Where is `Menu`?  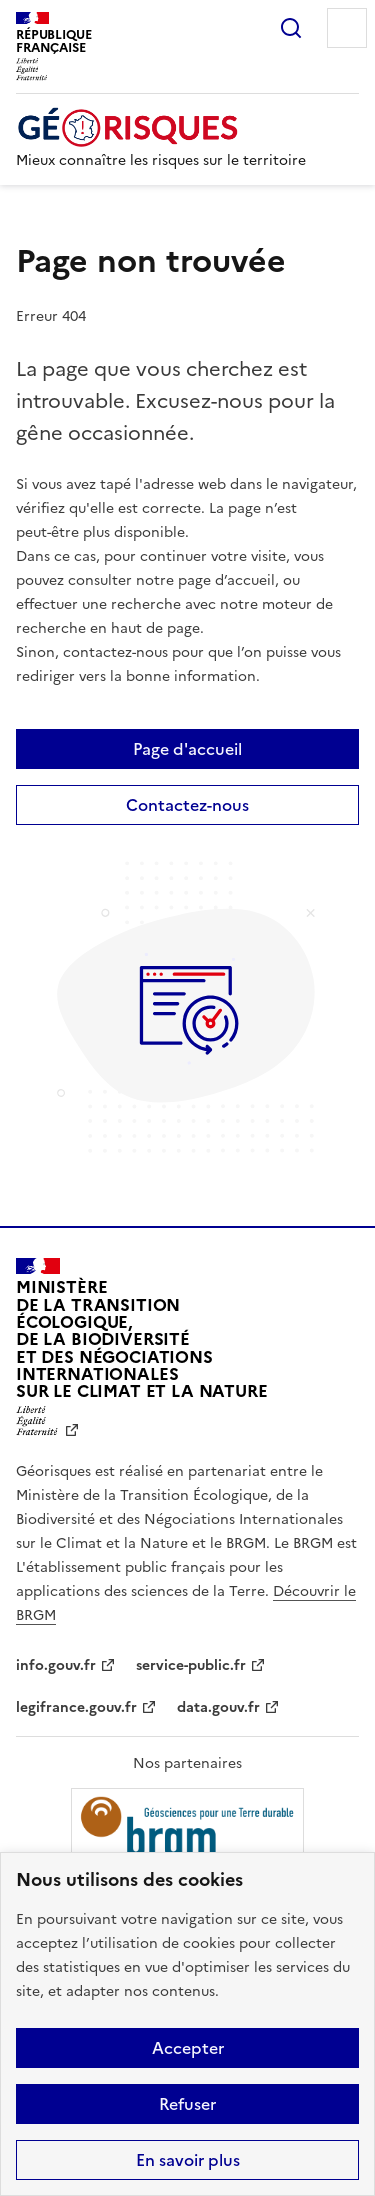 Menu is located at coordinates (347, 28).